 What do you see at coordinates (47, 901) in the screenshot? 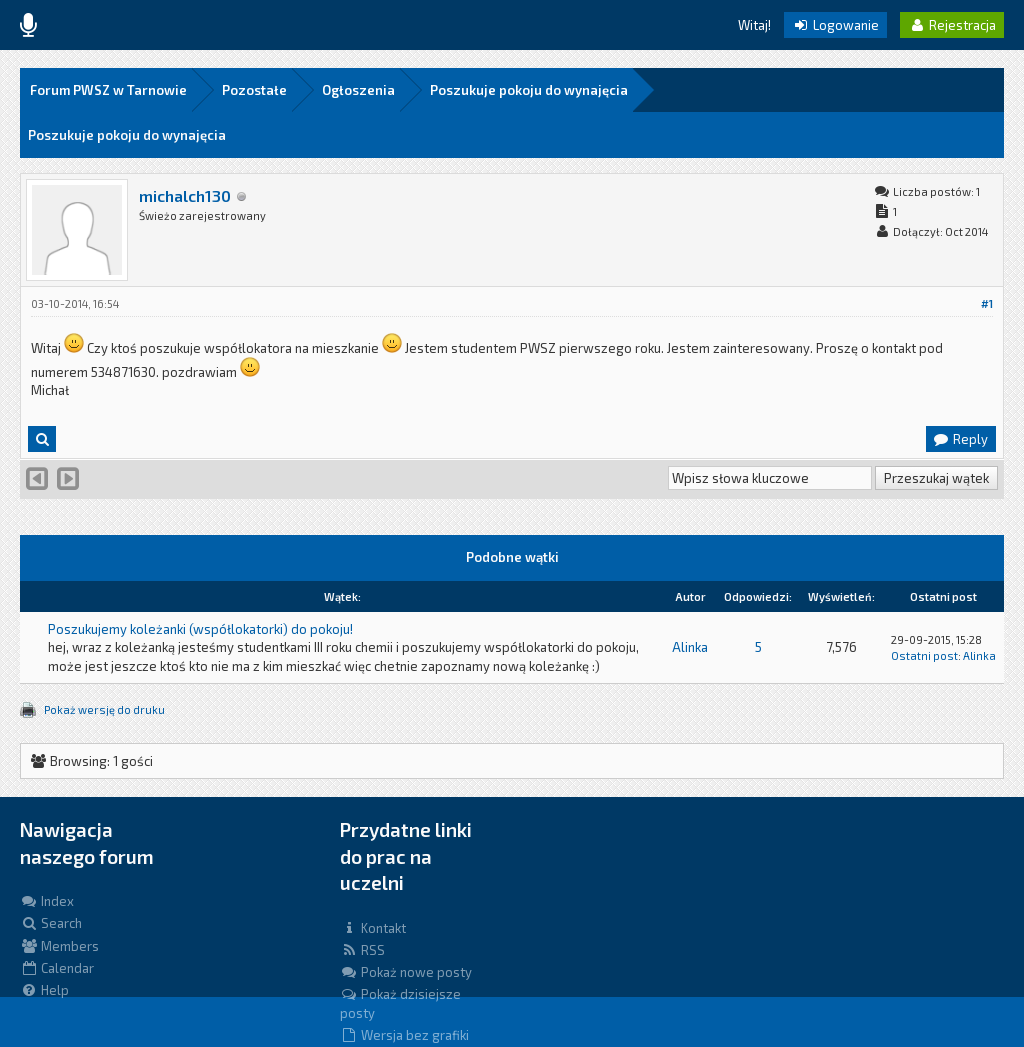
I see `Index` at bounding box center [47, 901].